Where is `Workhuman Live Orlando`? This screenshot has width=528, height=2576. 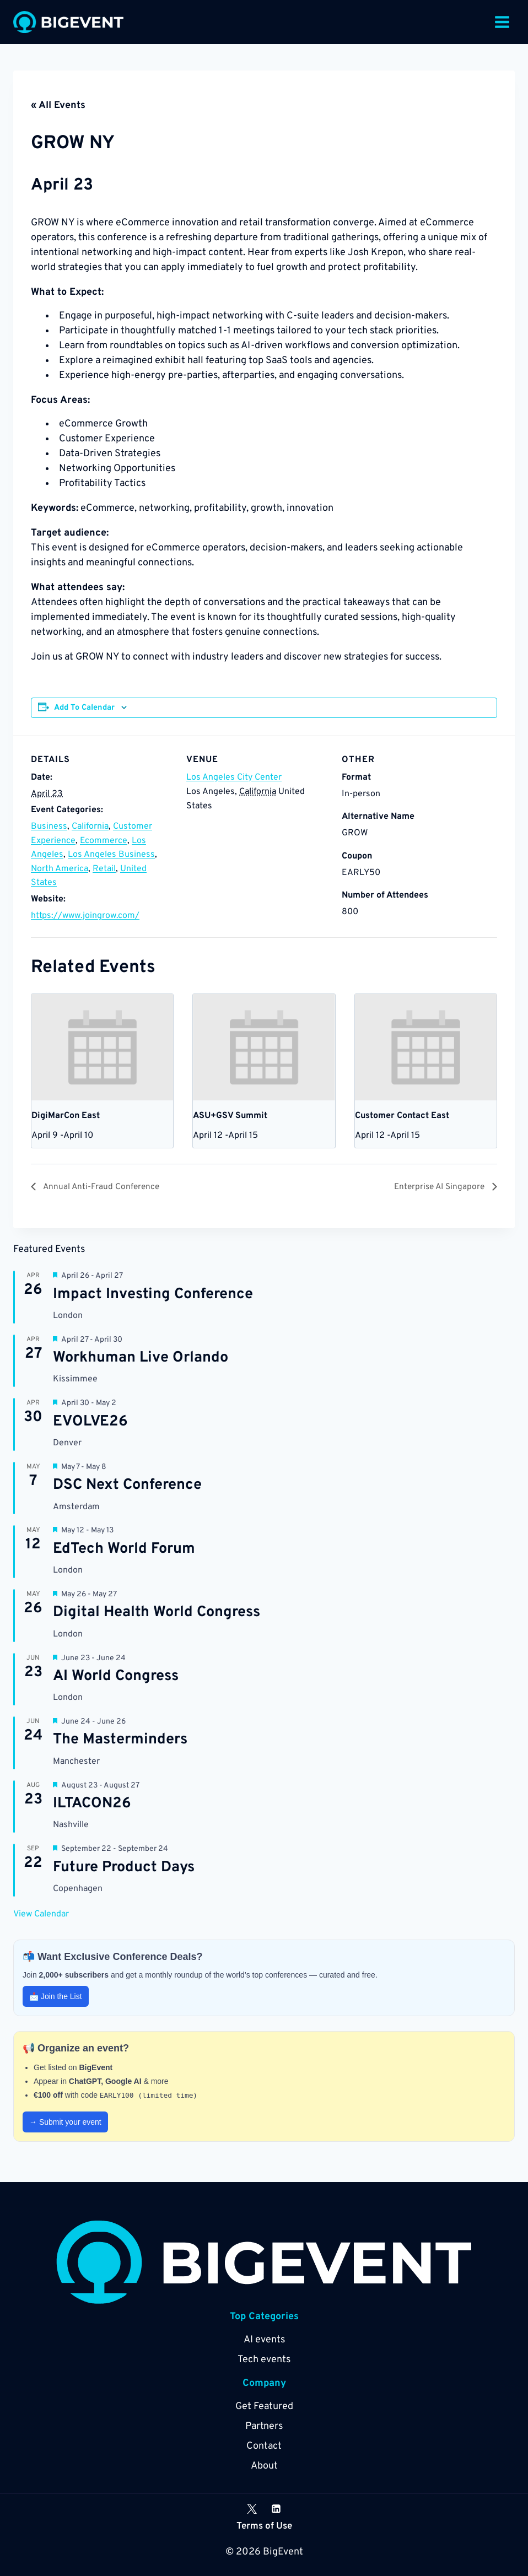
Workhuman Live Orlando is located at coordinates (140, 1358).